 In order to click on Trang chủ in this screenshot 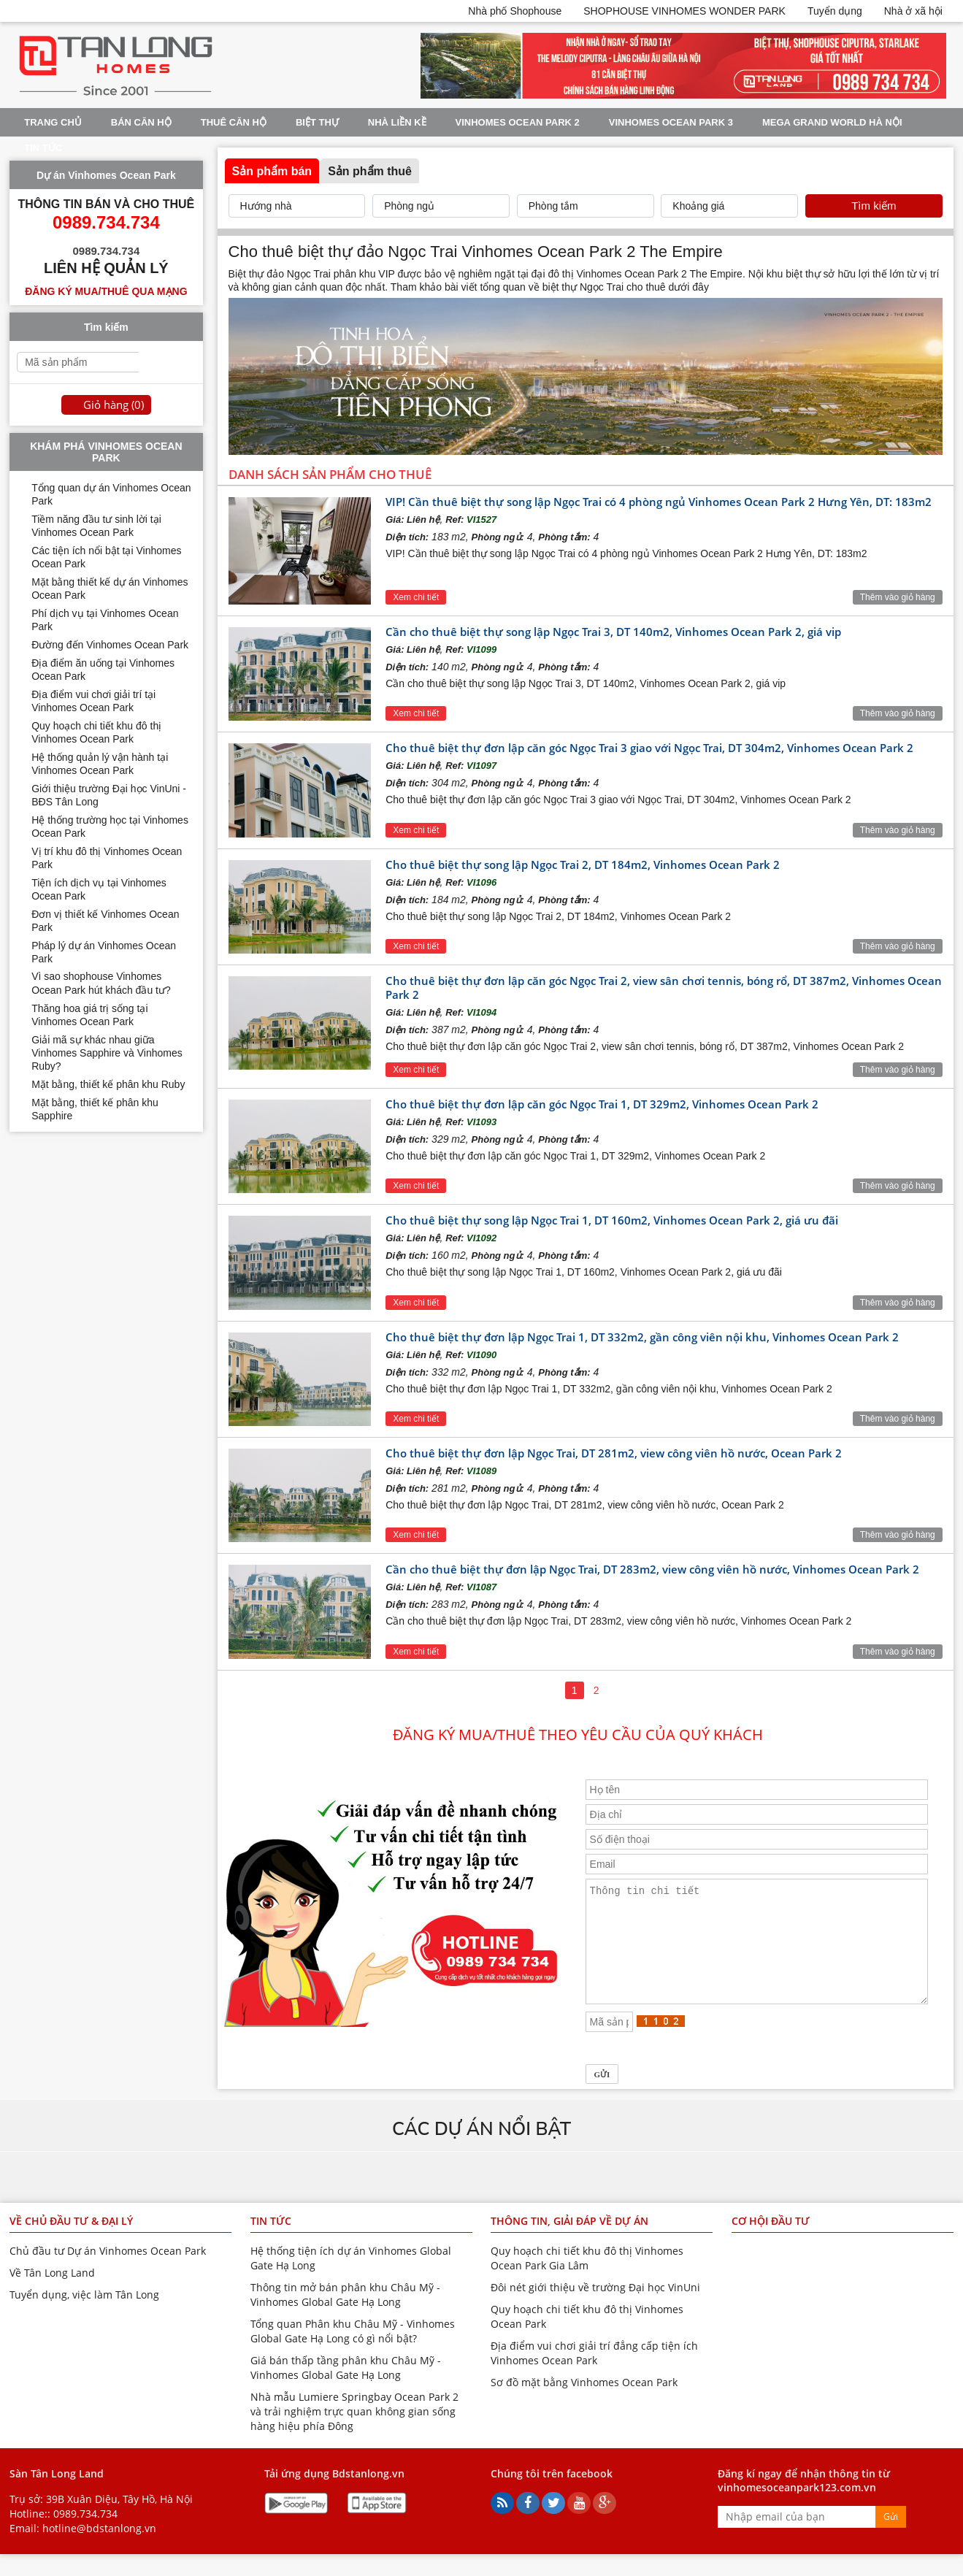, I will do `click(53, 122)`.